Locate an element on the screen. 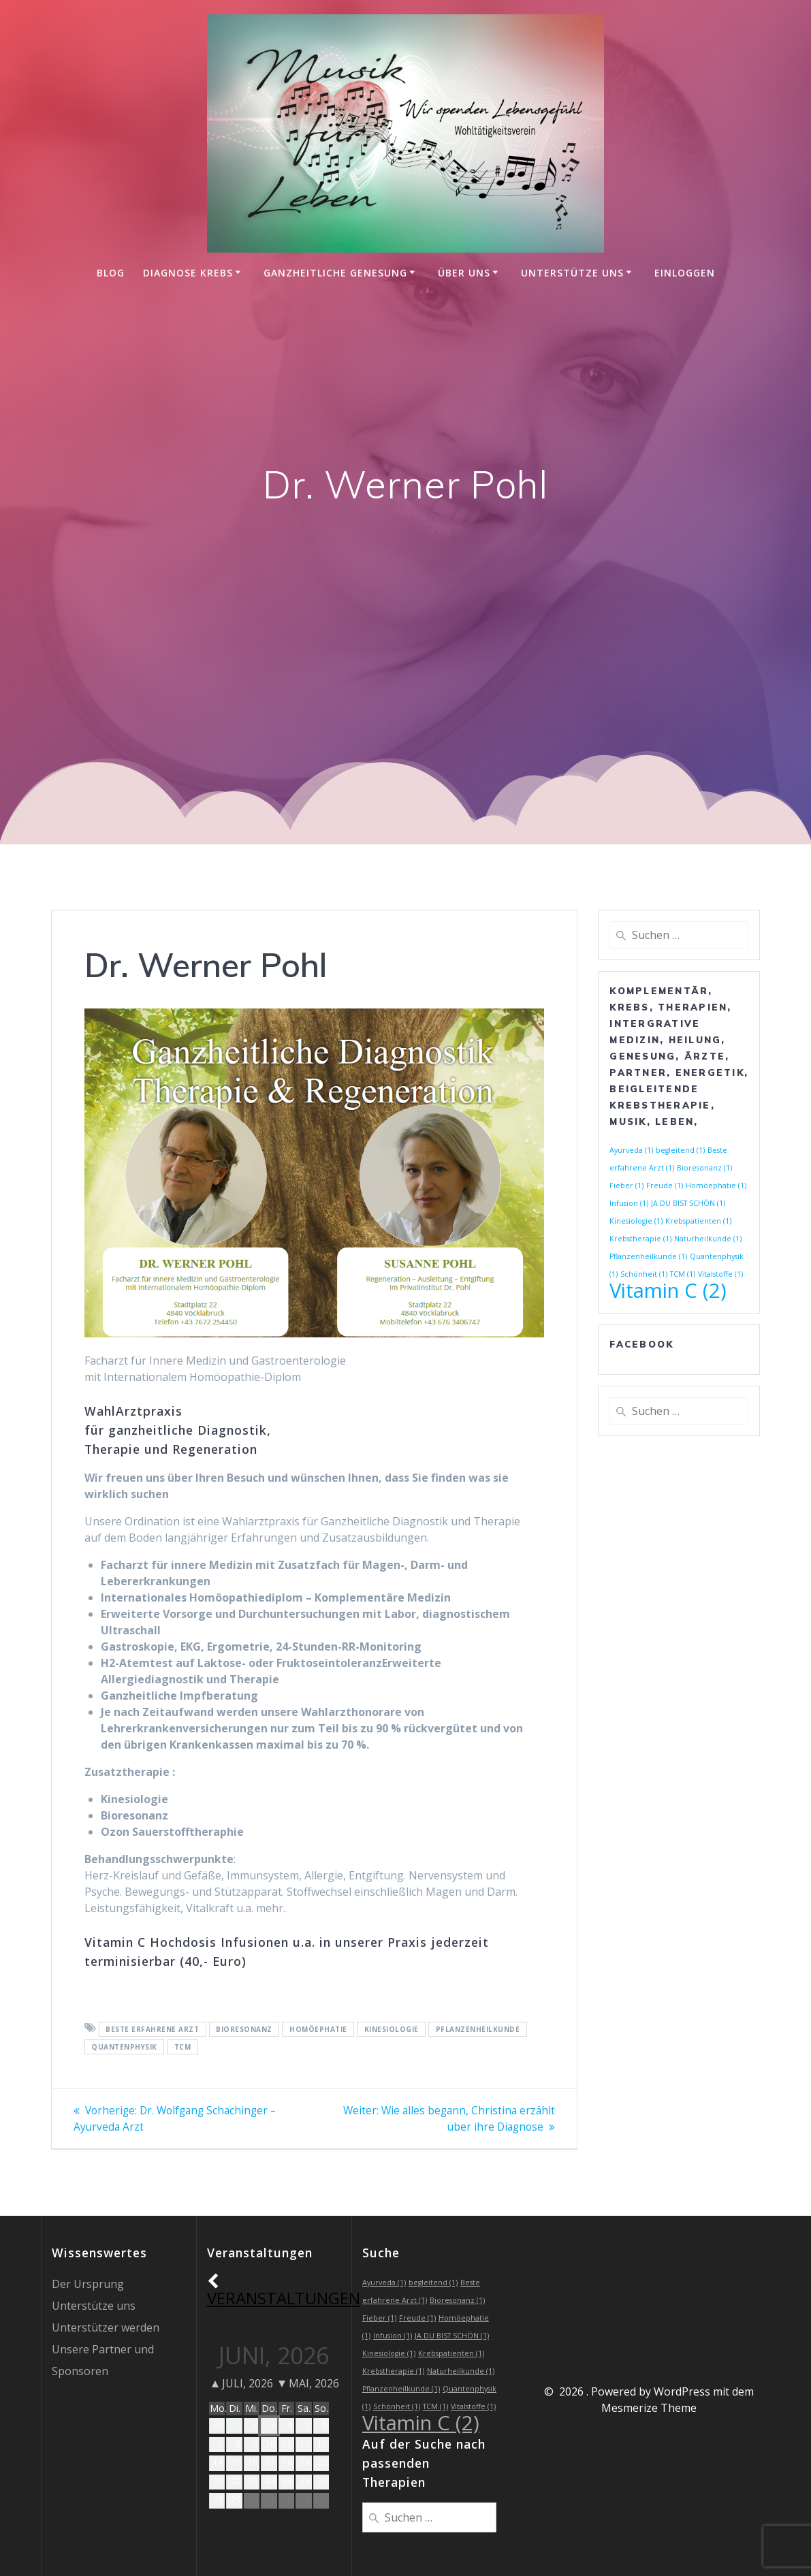 The width and height of the screenshot is (811, 2576). Infusion [Infusion (1 Eintrag)] is located at coordinates (628, 1203).